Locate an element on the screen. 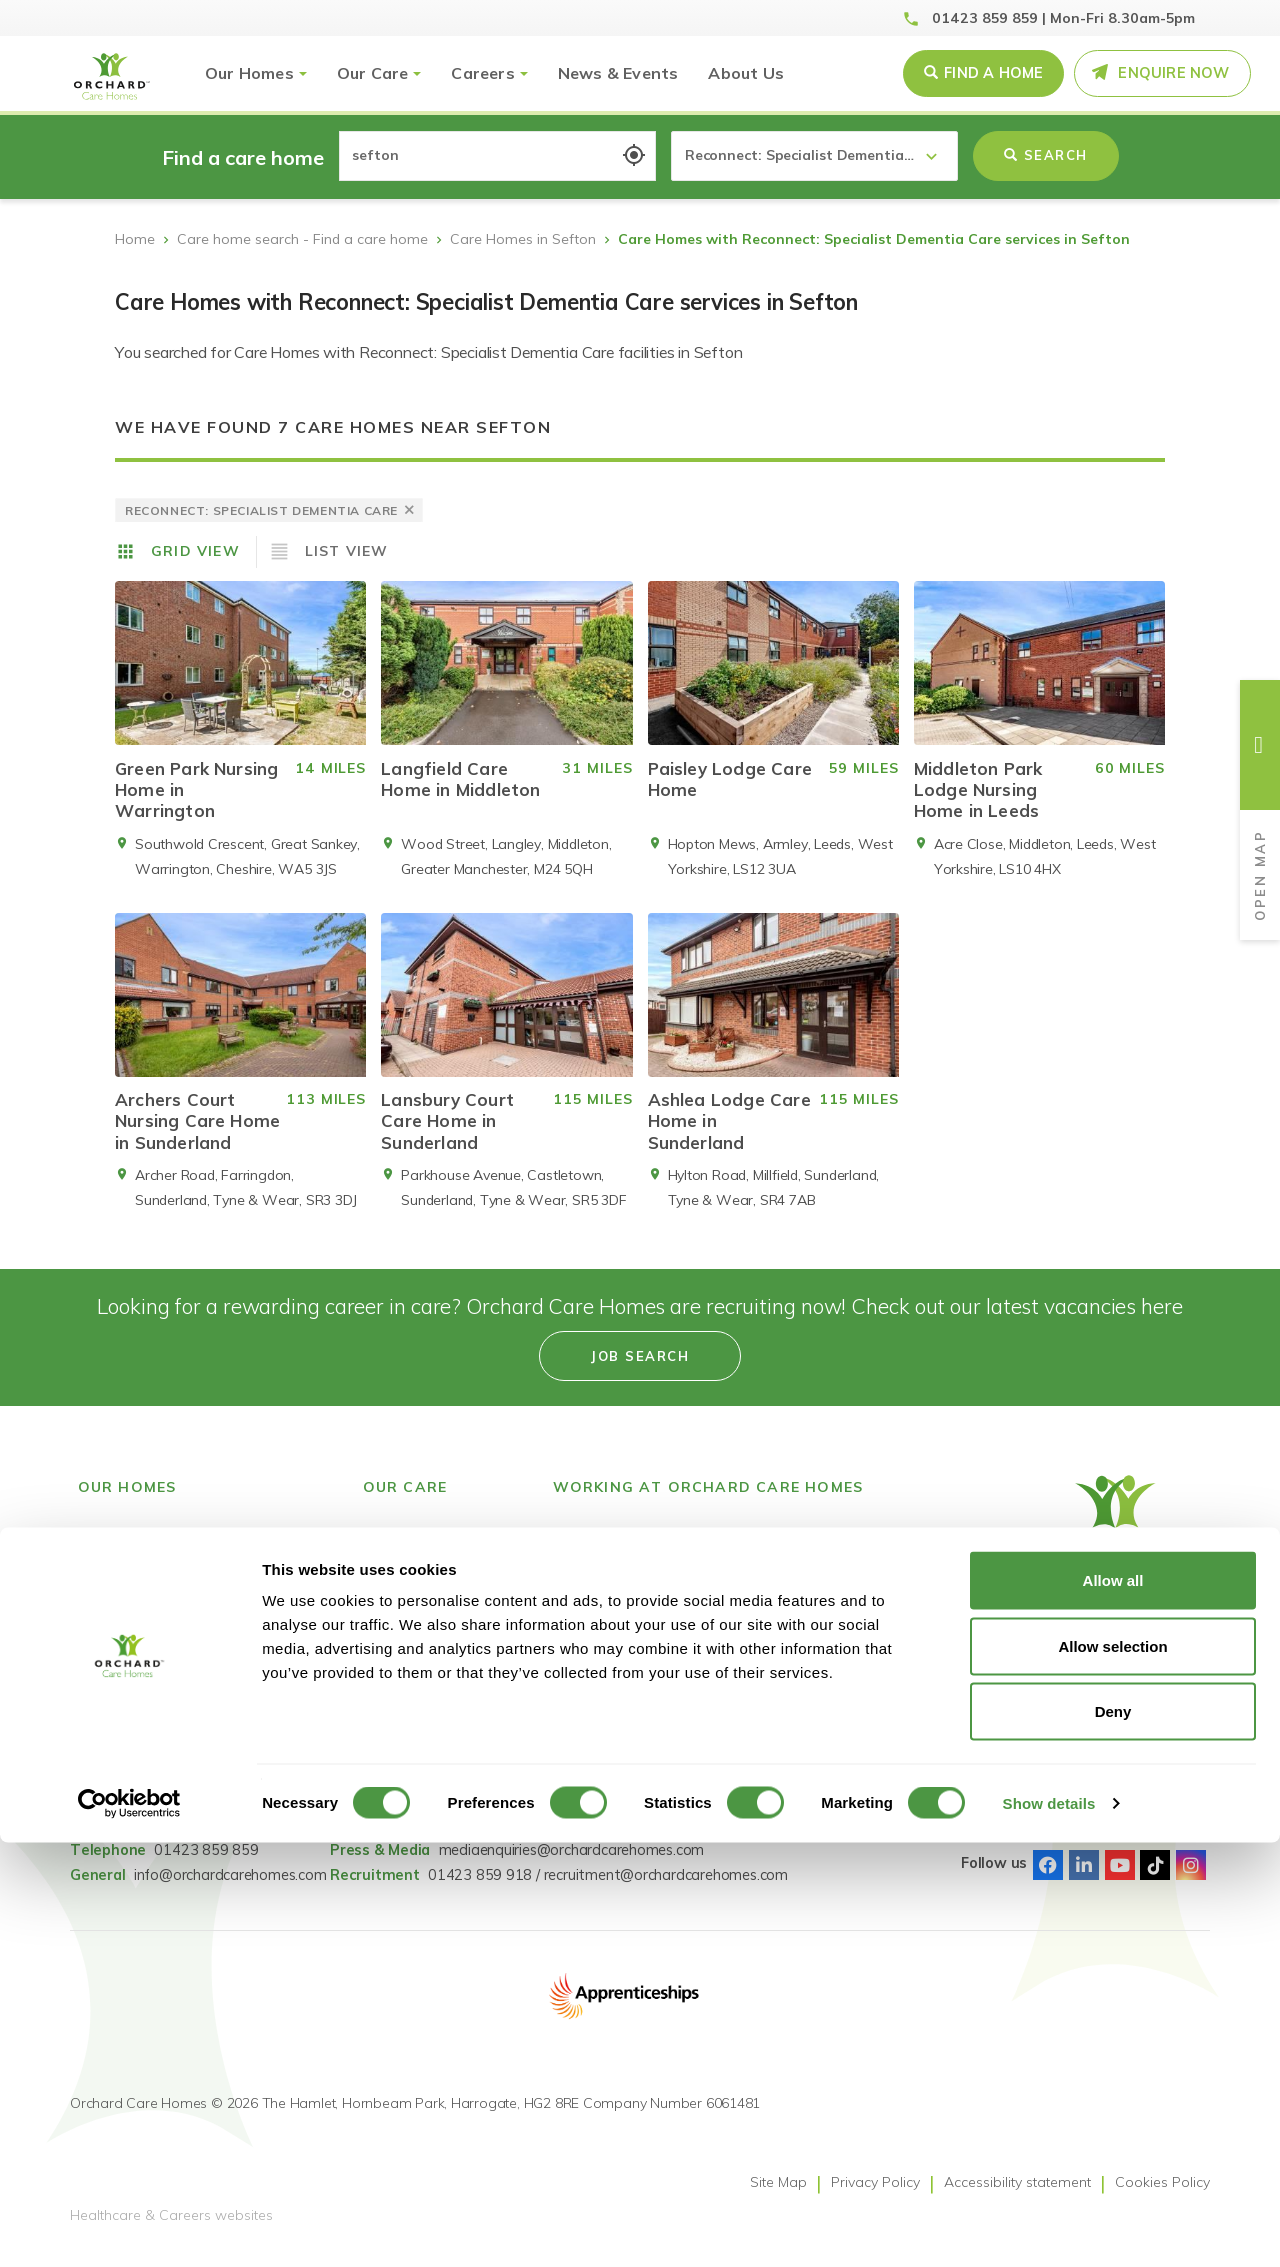 This screenshot has height=2267, width=1280. Residential Care is located at coordinates (416, 1649).